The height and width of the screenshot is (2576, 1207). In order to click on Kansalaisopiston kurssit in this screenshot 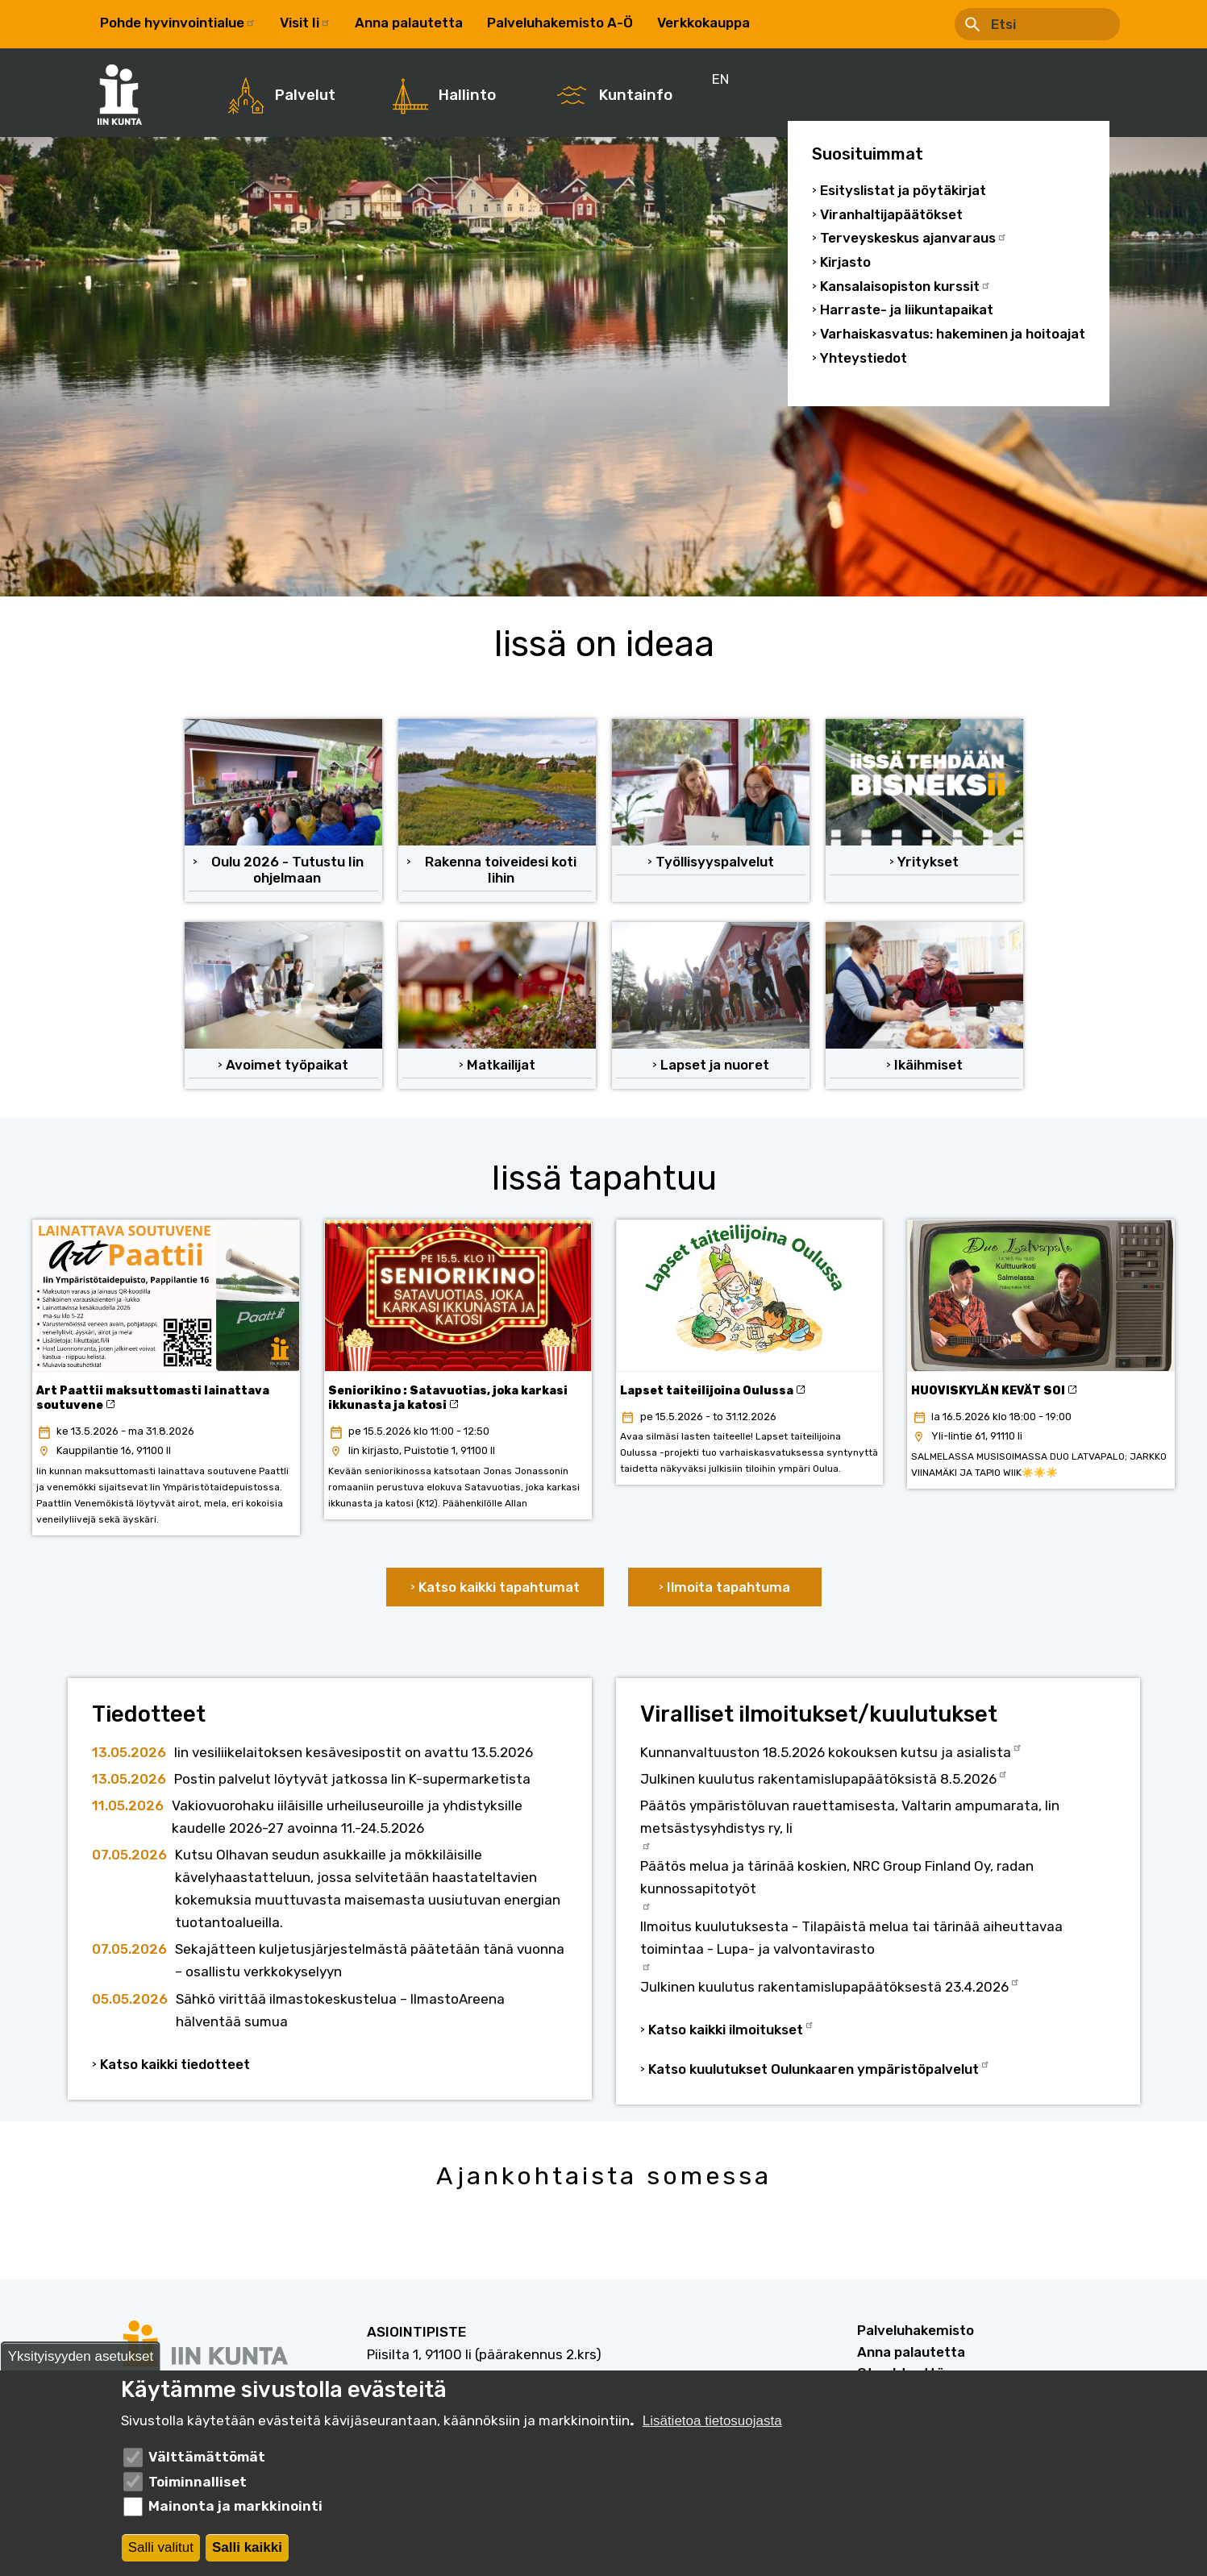, I will do `click(905, 286)`.